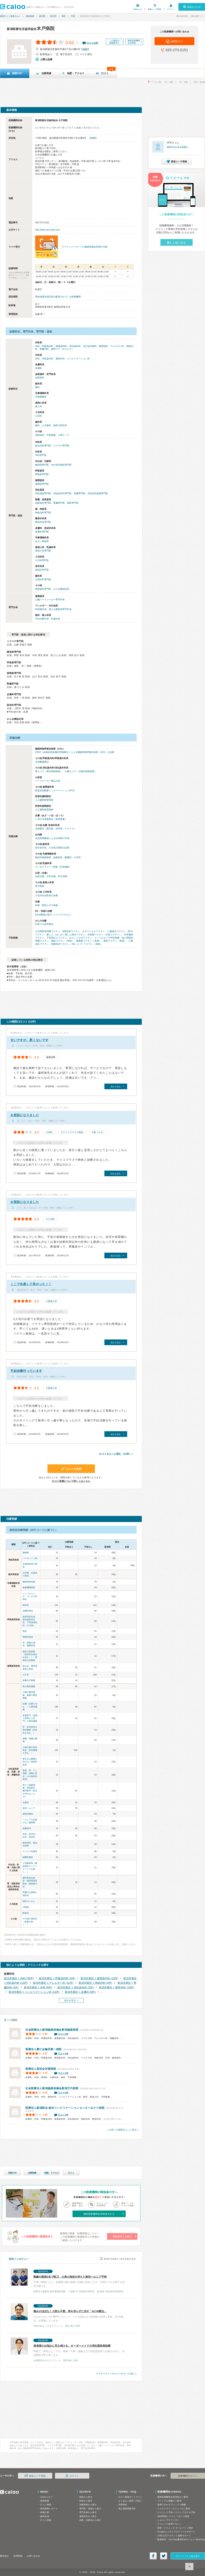 This screenshot has width=205, height=2576. Describe the element at coordinates (173, 2508) in the screenshot. I see `ドクターズインタビューのご案内` at that location.